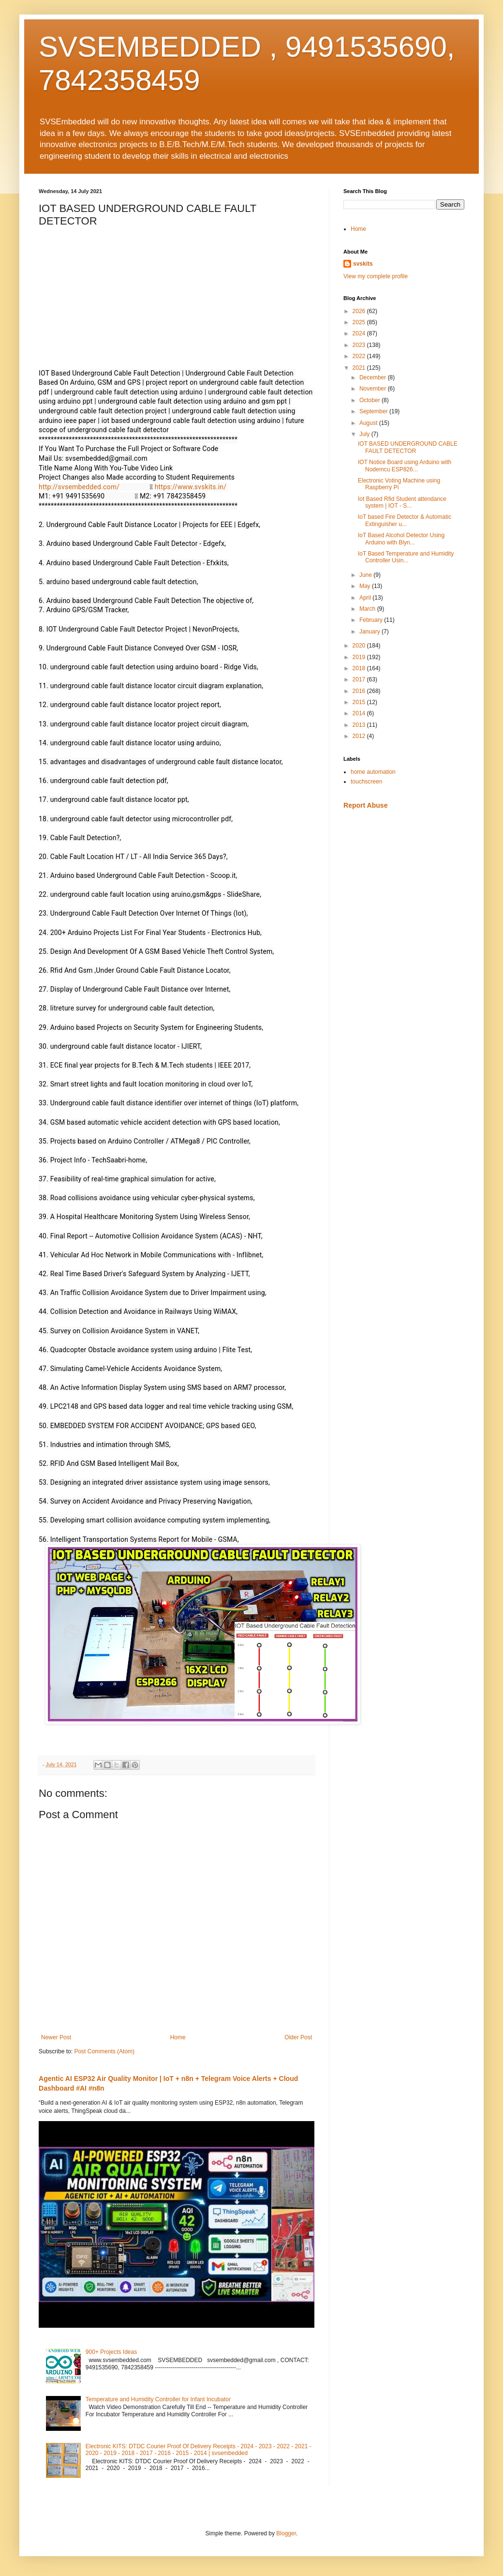  I want to click on IOT BASED UNDERGROUND CABLE FAULT DETECTOR, so click(408, 447).